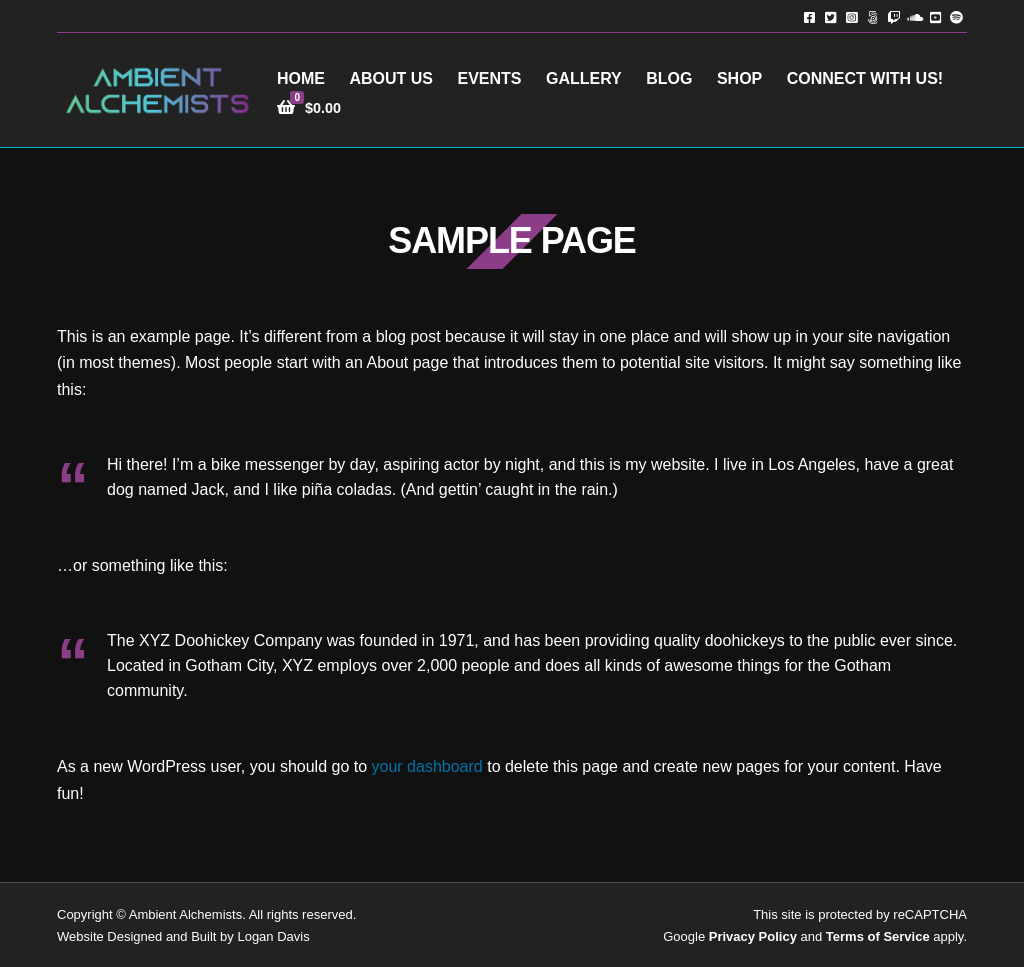 The image size is (1024, 967). Describe the element at coordinates (893, 16) in the screenshot. I see `Twitch` at that location.